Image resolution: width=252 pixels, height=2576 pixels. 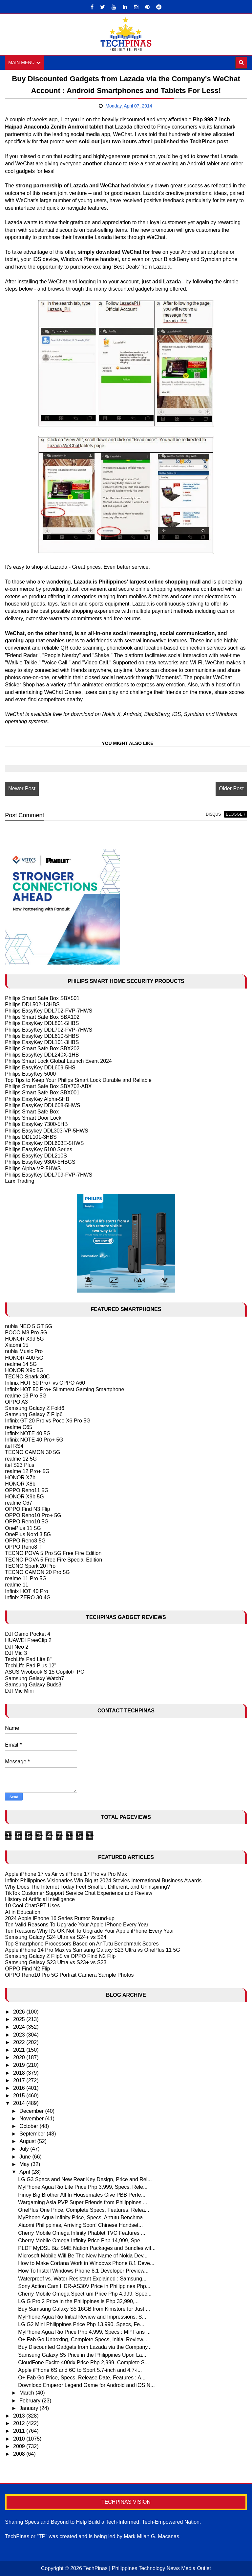 I want to click on Apple iPhone 14 Pro Max vs Samsung Galaxy S23 Ultra vs OnePlus 11 5G, so click(x=92, y=1950).